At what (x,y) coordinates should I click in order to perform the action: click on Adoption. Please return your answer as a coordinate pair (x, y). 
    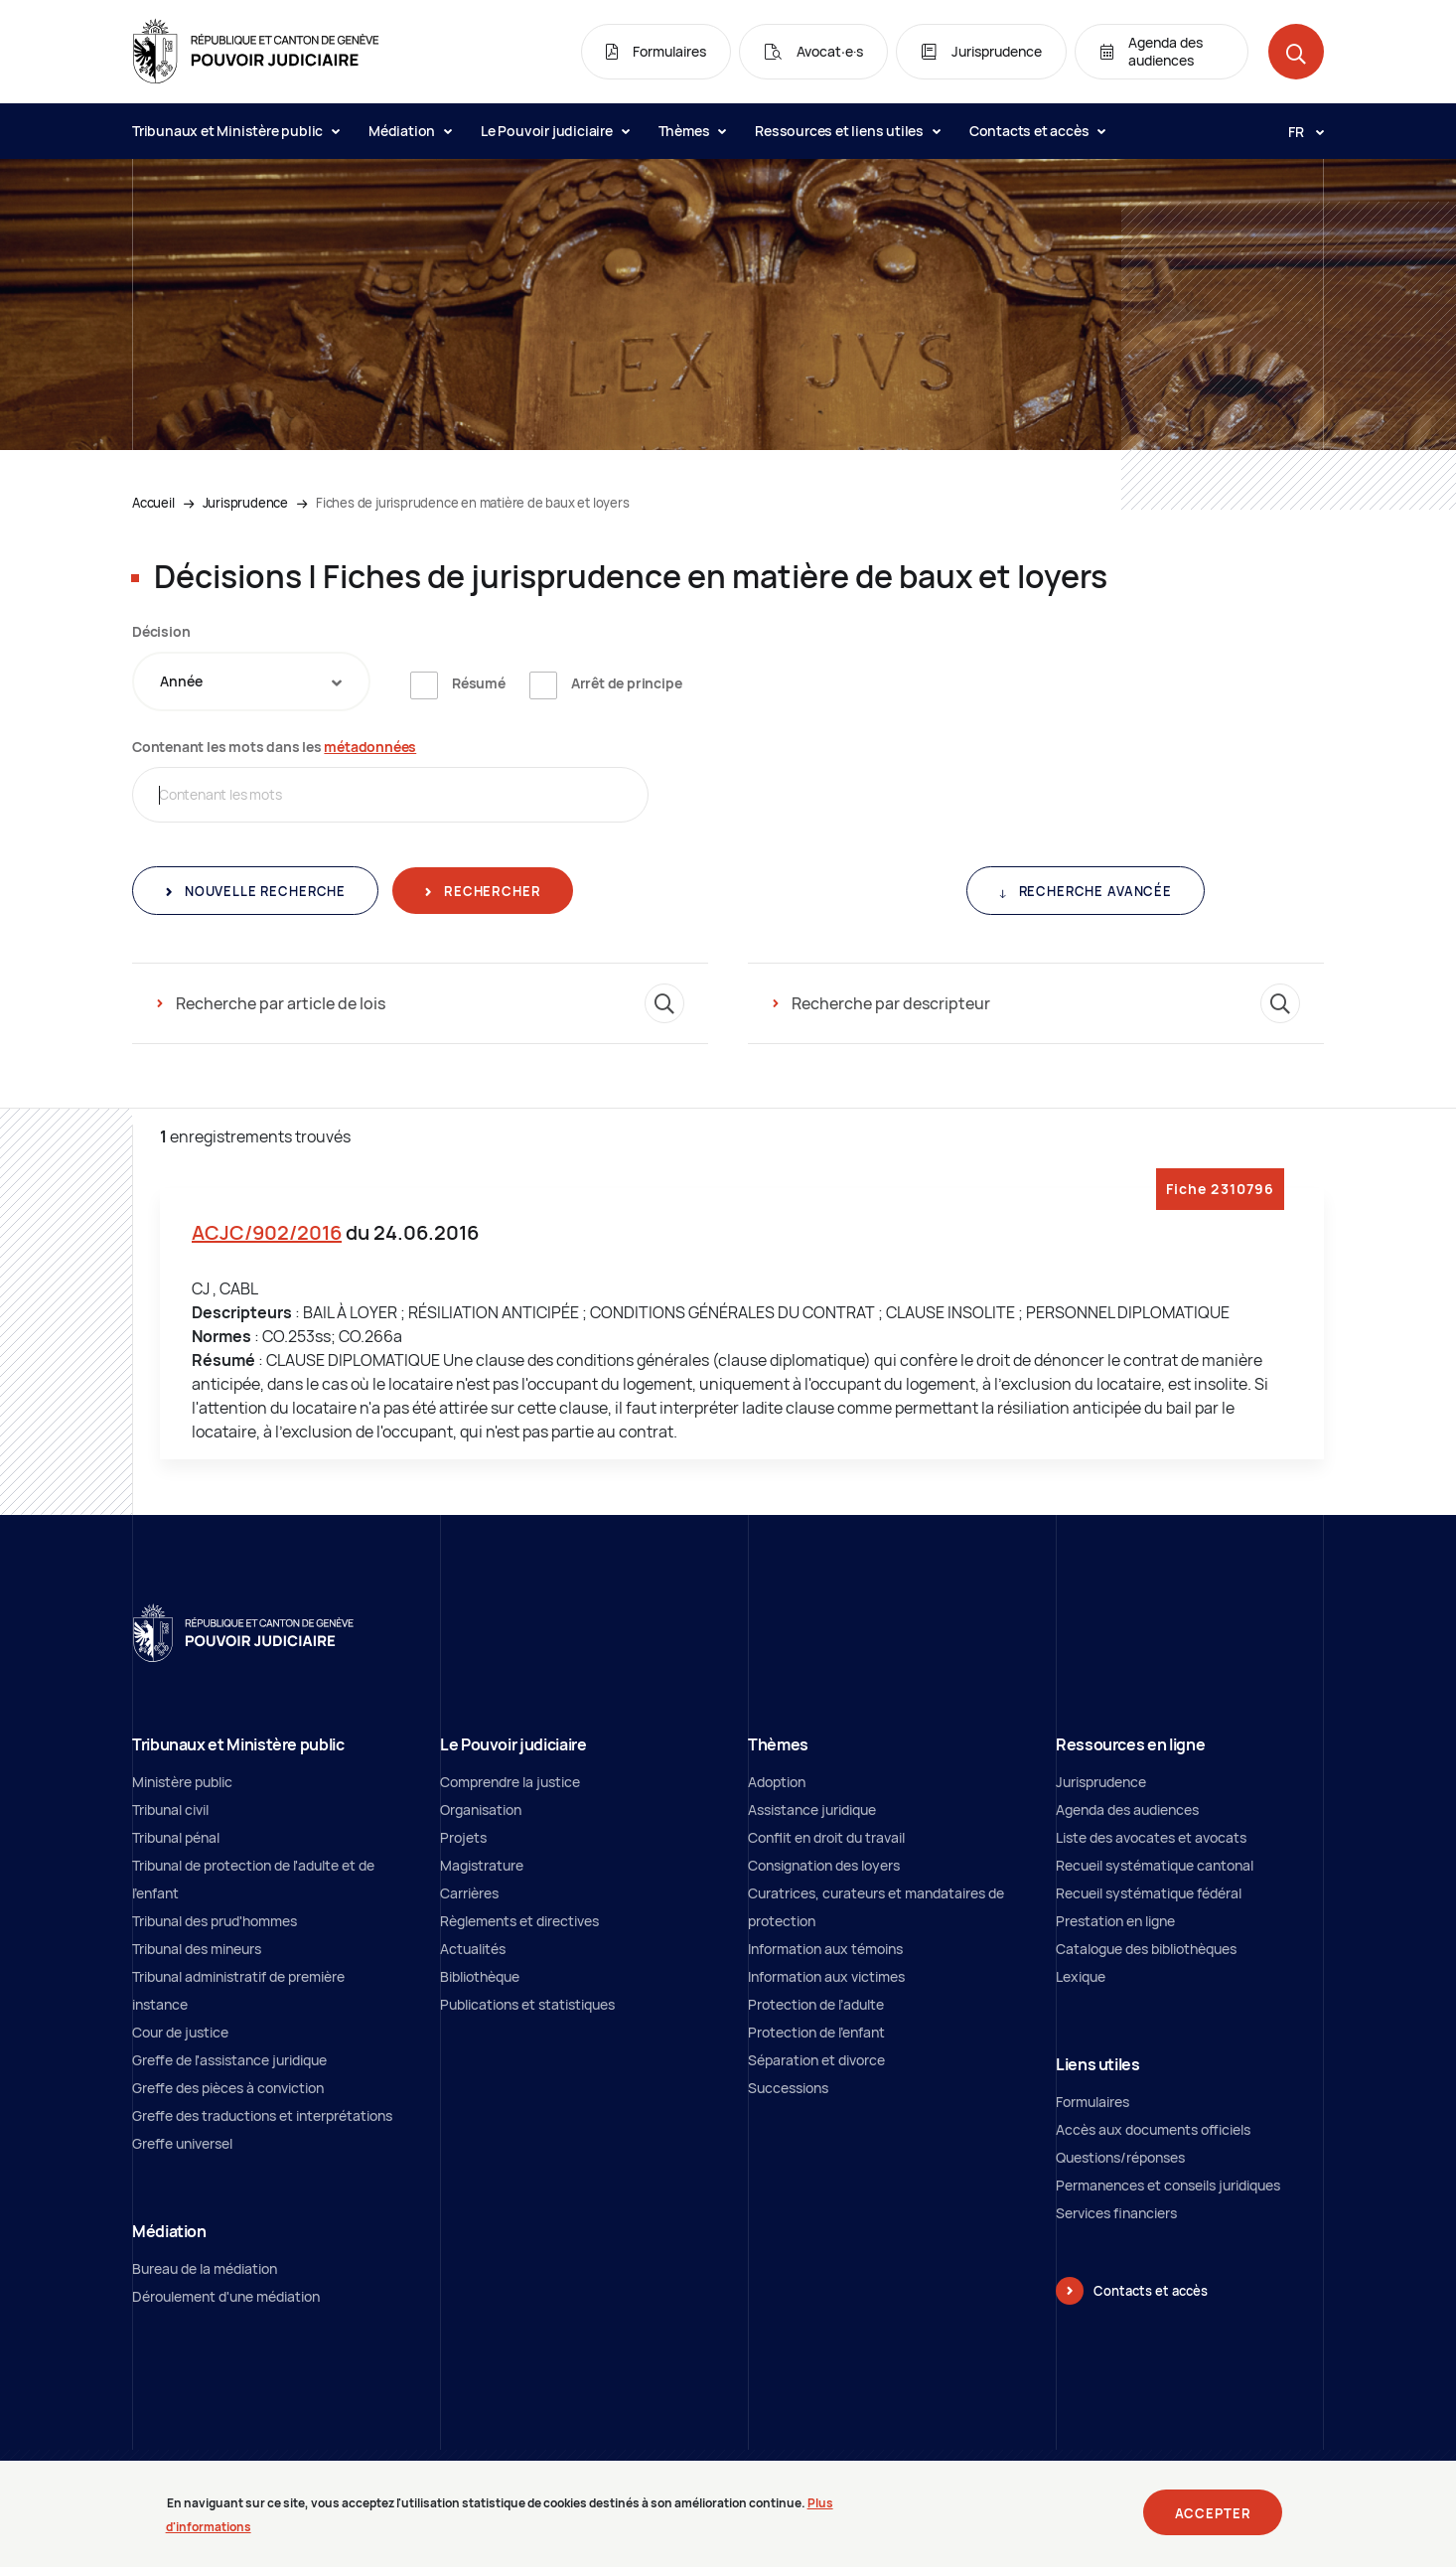
    Looking at the image, I should click on (776, 1781).